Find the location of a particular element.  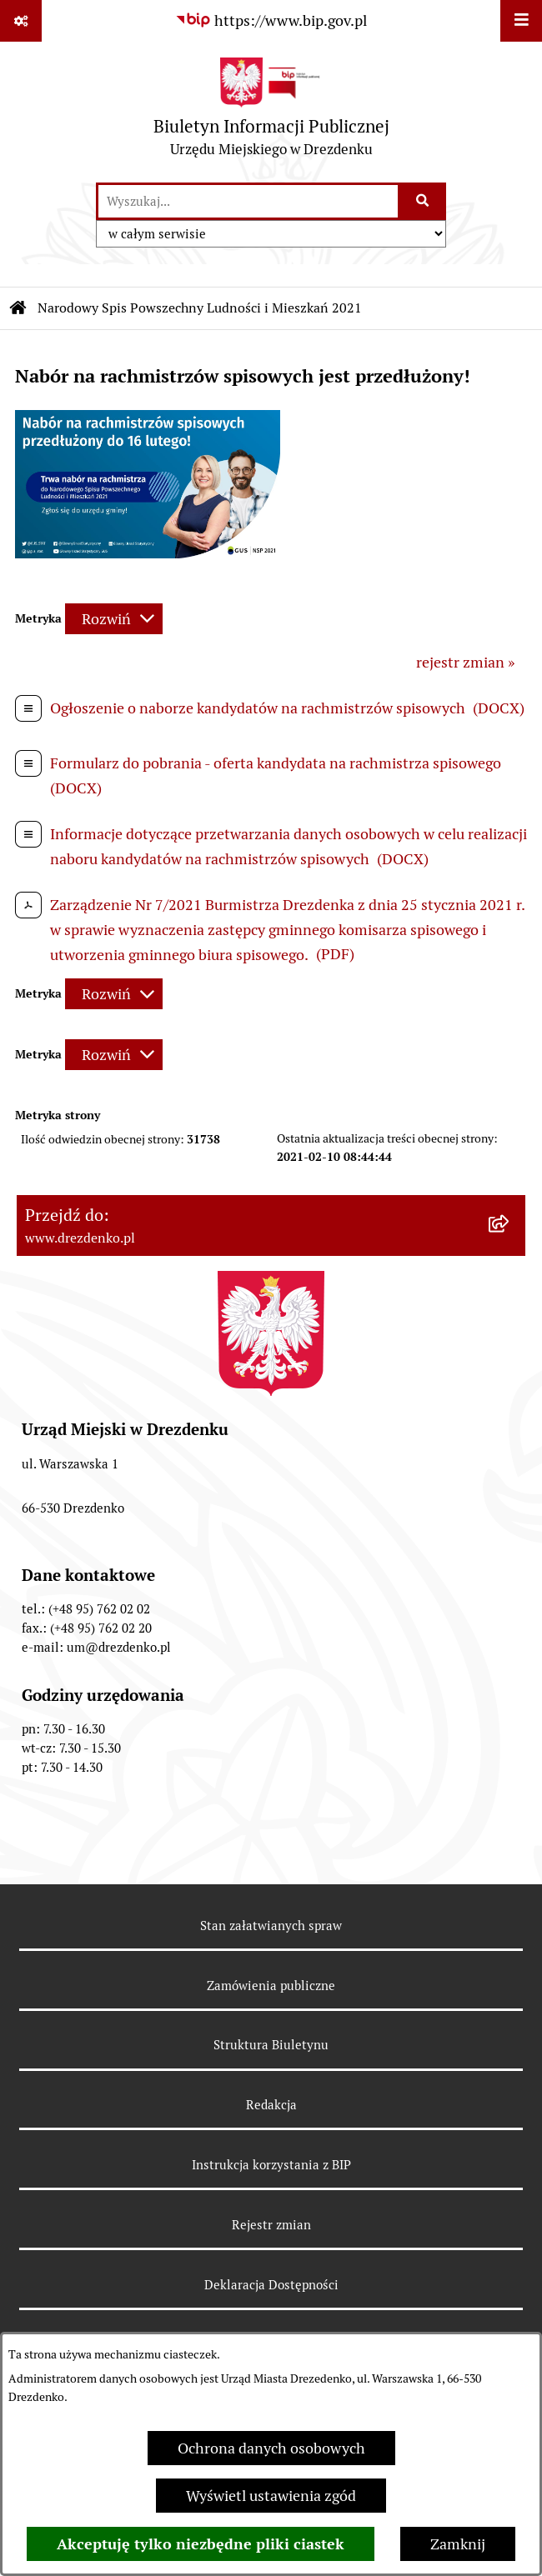

[Przejdź do: Strona główna Biuletynu Informacji Publicznej] is located at coordinates (18, 308).